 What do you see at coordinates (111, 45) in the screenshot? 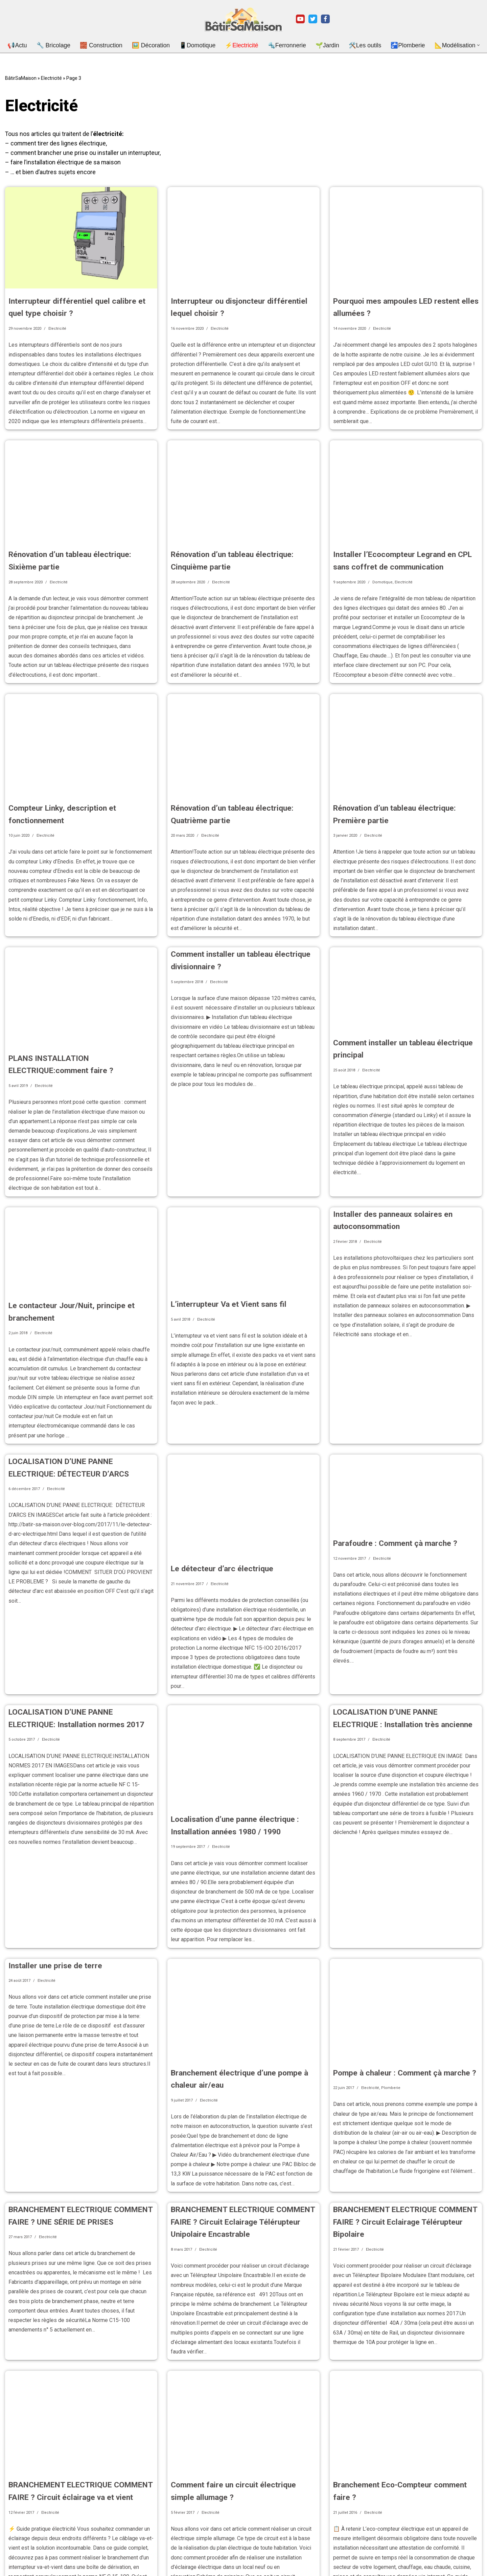
I see `🧱 Construction` at bounding box center [111, 45].